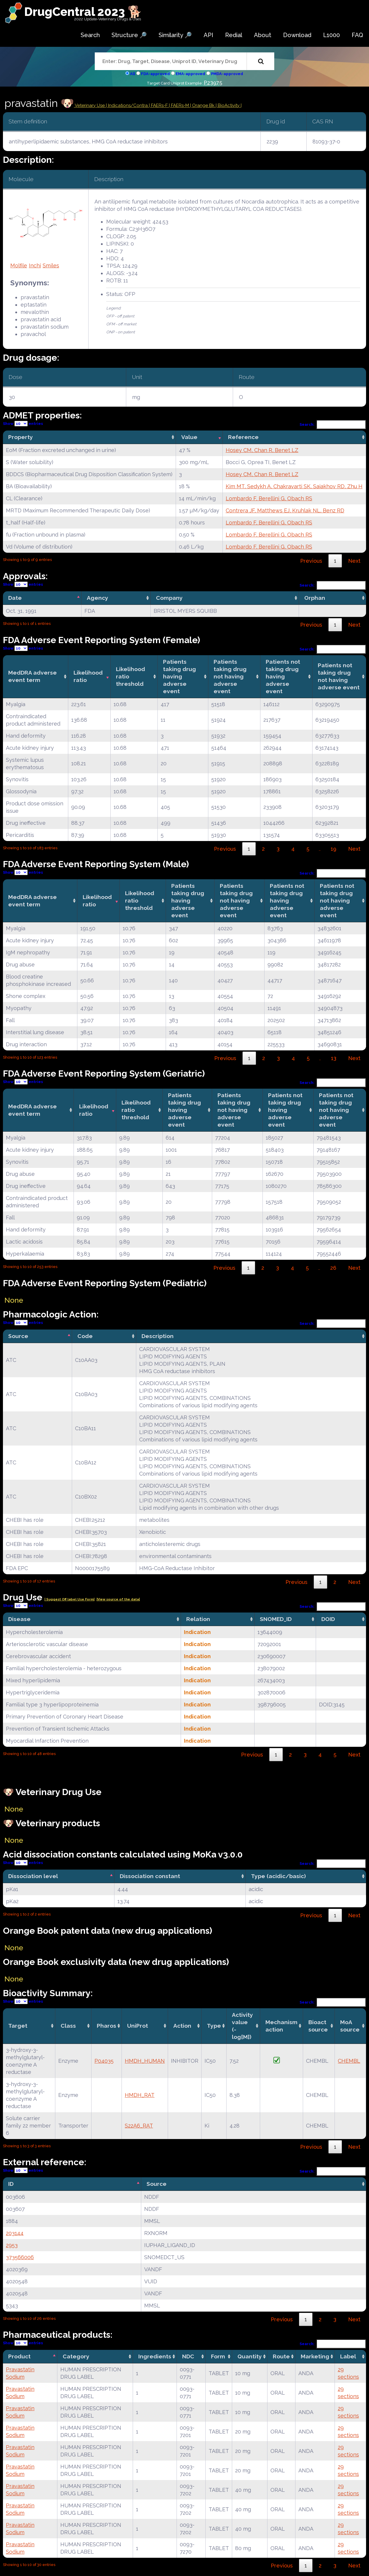  Describe the element at coordinates (333, 424) in the screenshot. I see `Search:` at that location.